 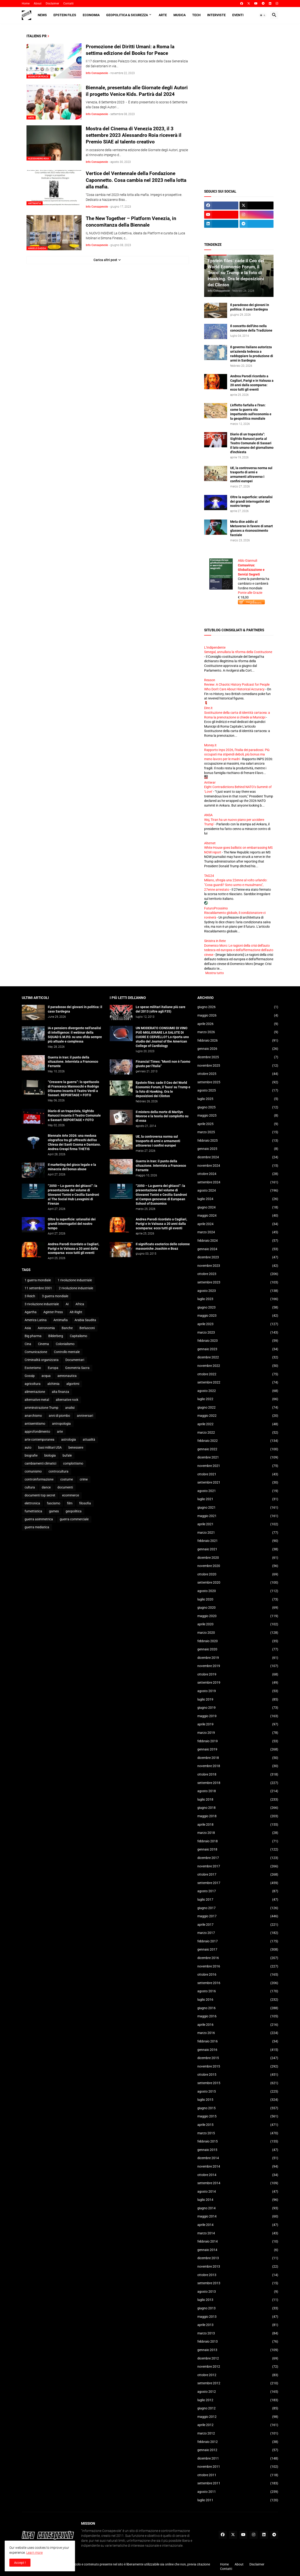 What do you see at coordinates (237, 2450) in the screenshot?
I see `gennaio 2012` at bounding box center [237, 2450].